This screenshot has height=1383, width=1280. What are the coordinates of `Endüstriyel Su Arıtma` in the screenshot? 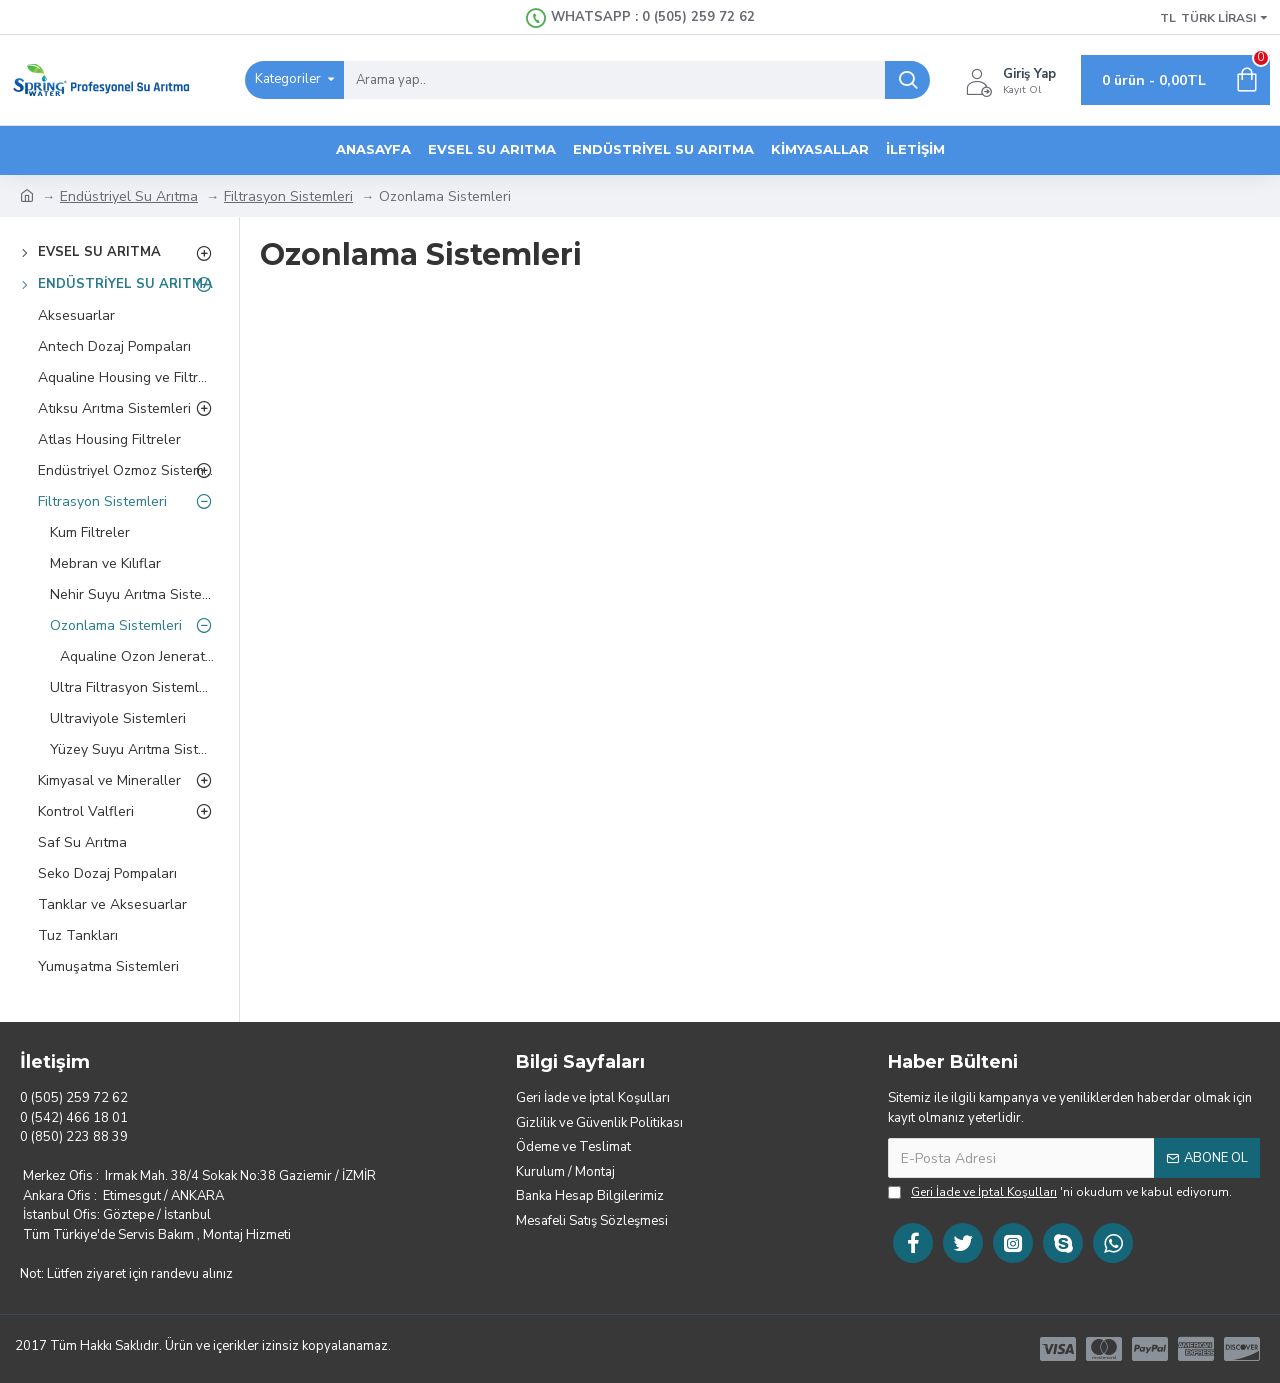 It's located at (129, 196).